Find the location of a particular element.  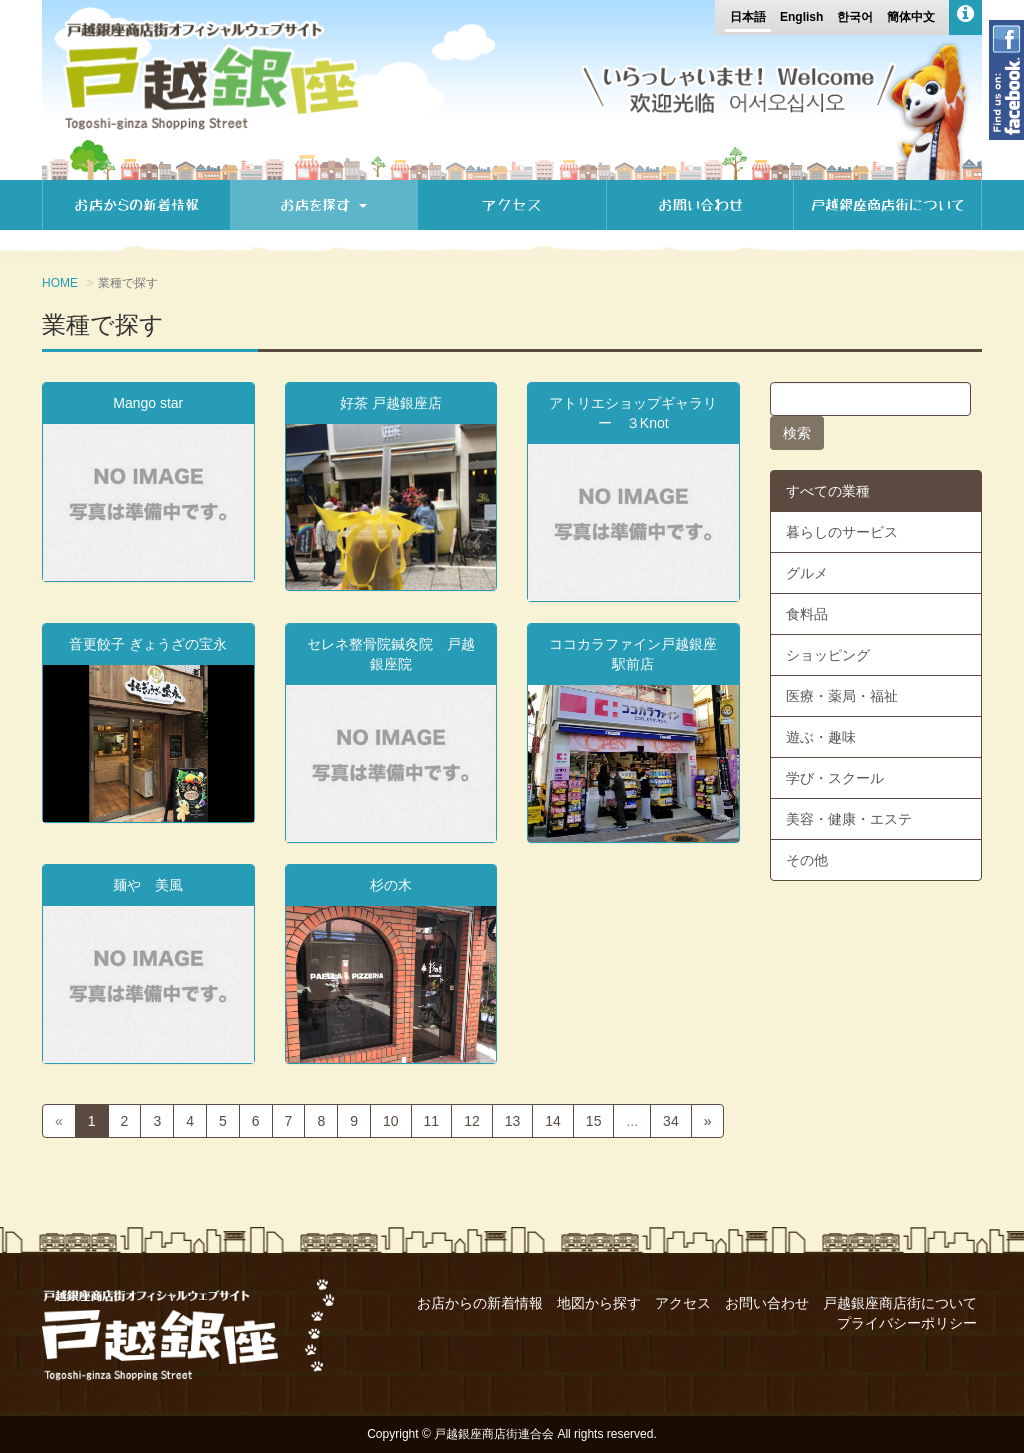

お店からの新着情報 is located at coordinates (136, 205).